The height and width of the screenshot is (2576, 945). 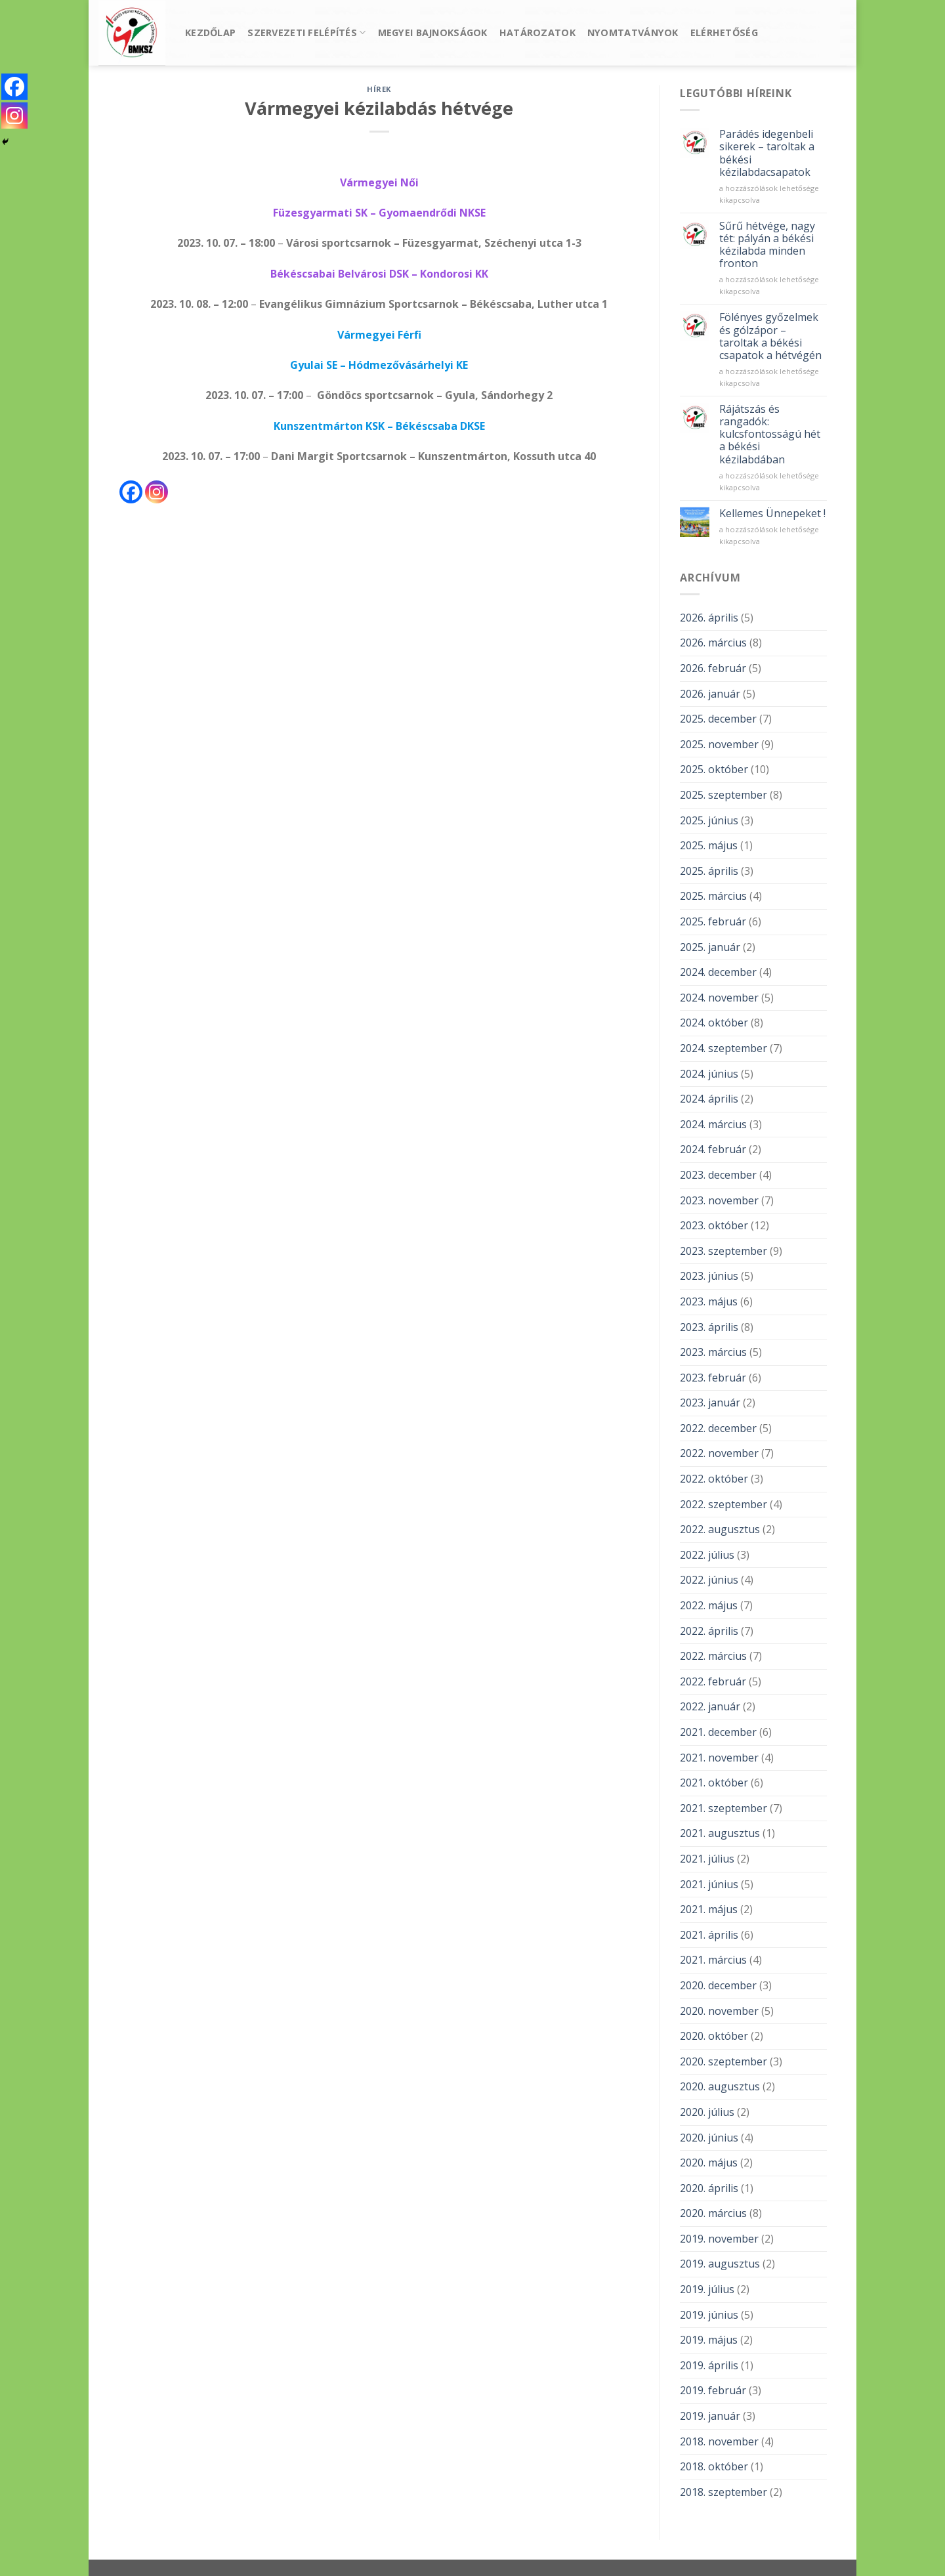 I want to click on 2022. április, so click(x=709, y=1631).